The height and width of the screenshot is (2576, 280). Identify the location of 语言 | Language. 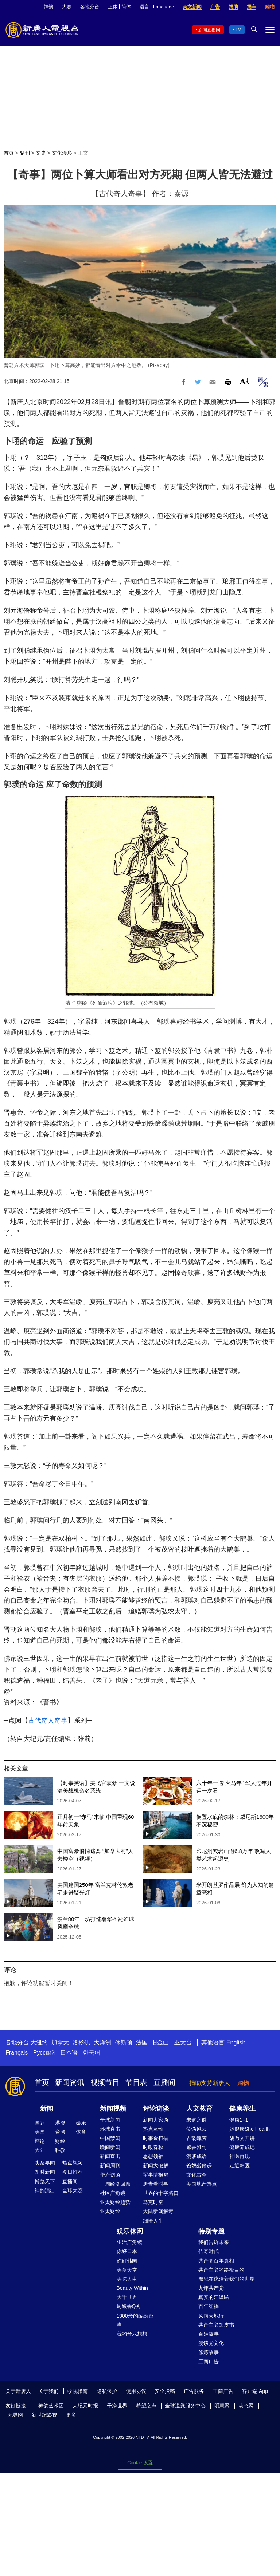
(157, 6).